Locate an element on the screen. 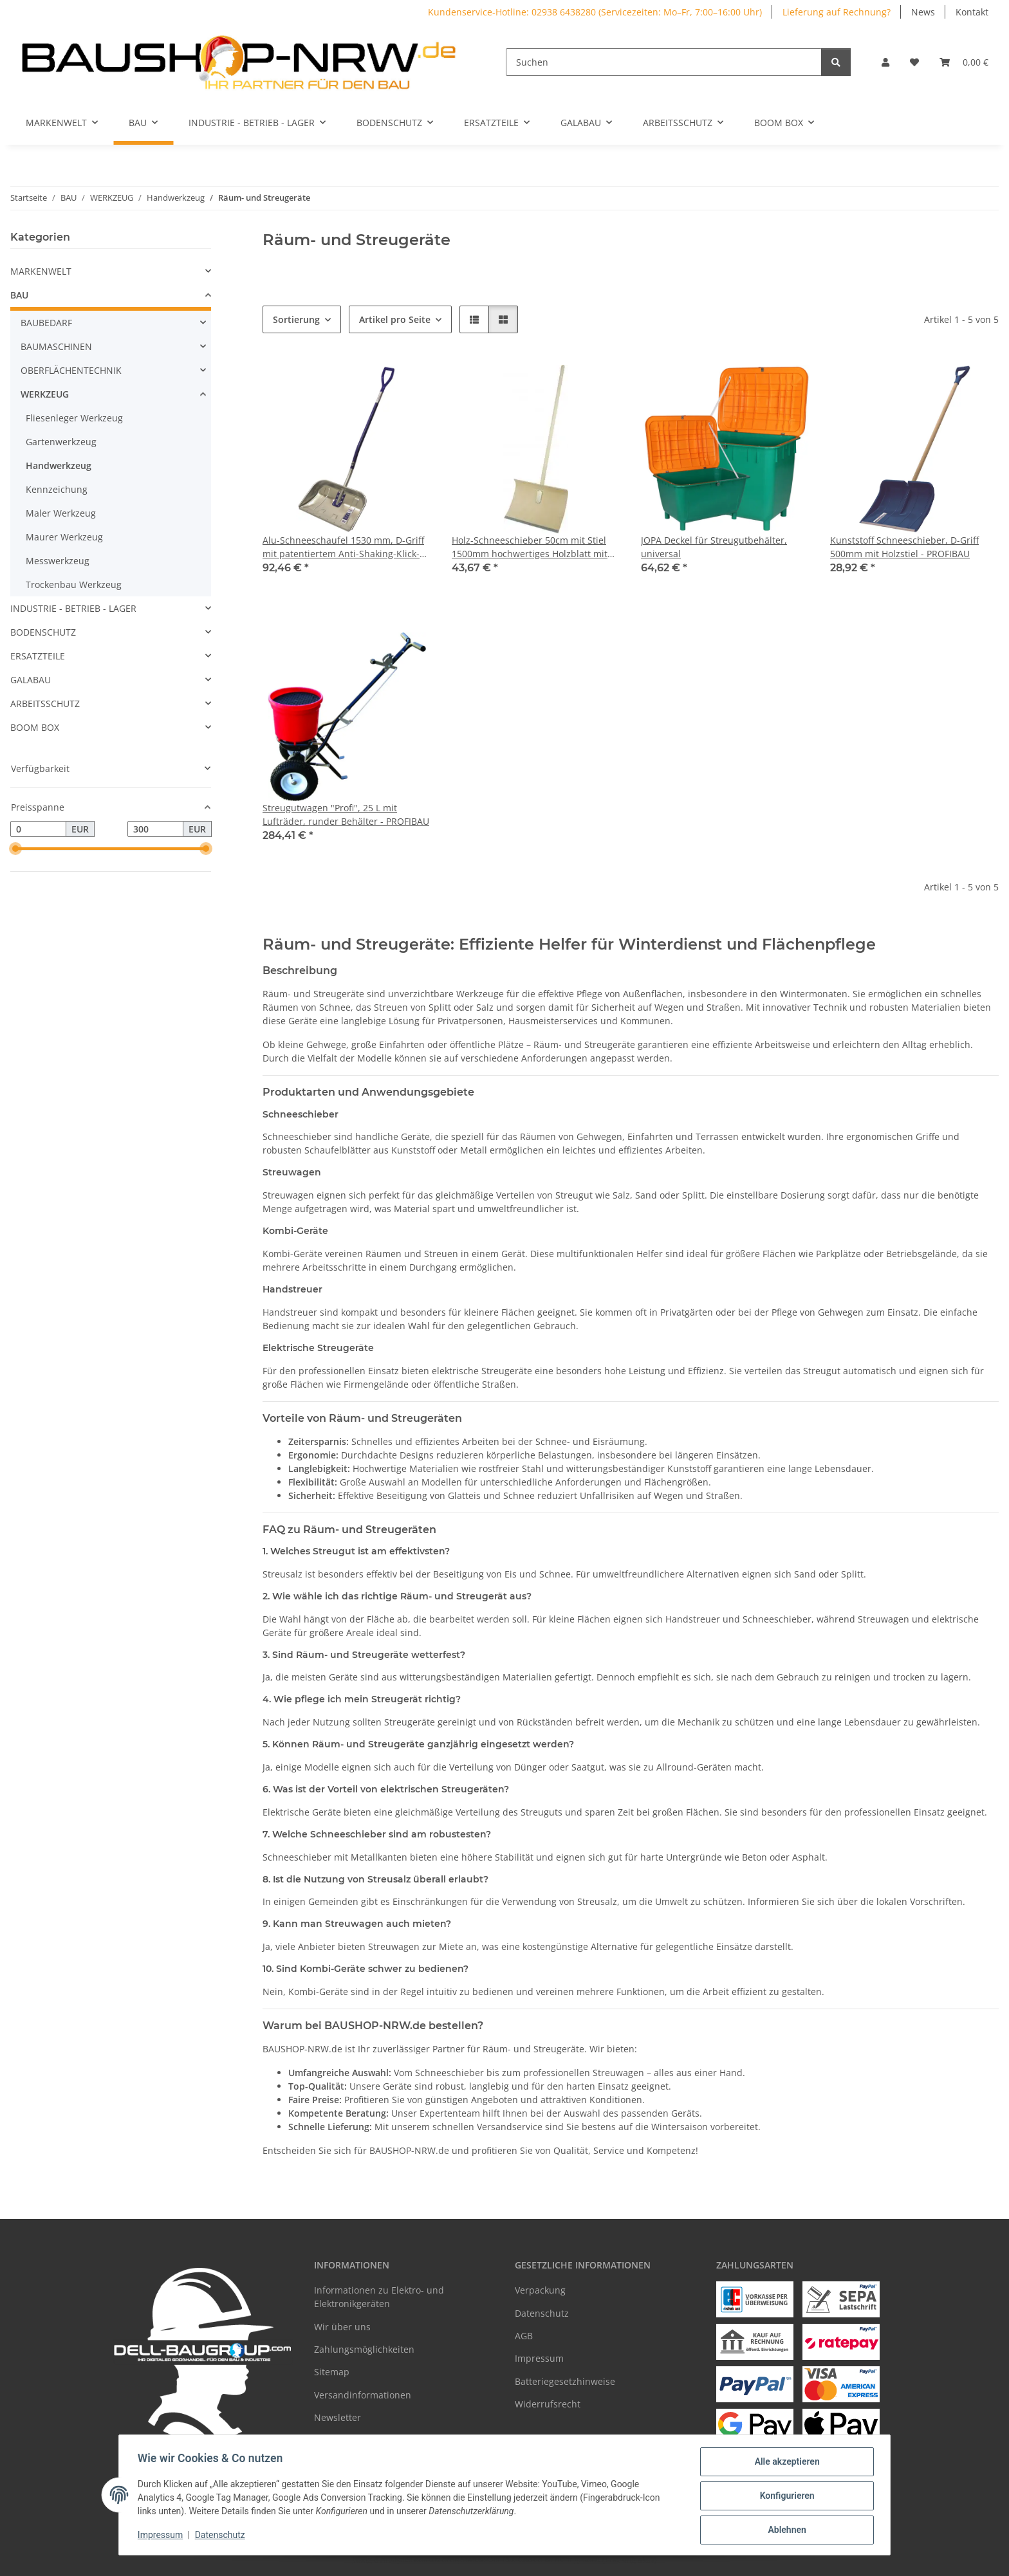 Image resolution: width=1009 pixels, height=2576 pixels. Artikel pro Seite is located at coordinates (394, 319).